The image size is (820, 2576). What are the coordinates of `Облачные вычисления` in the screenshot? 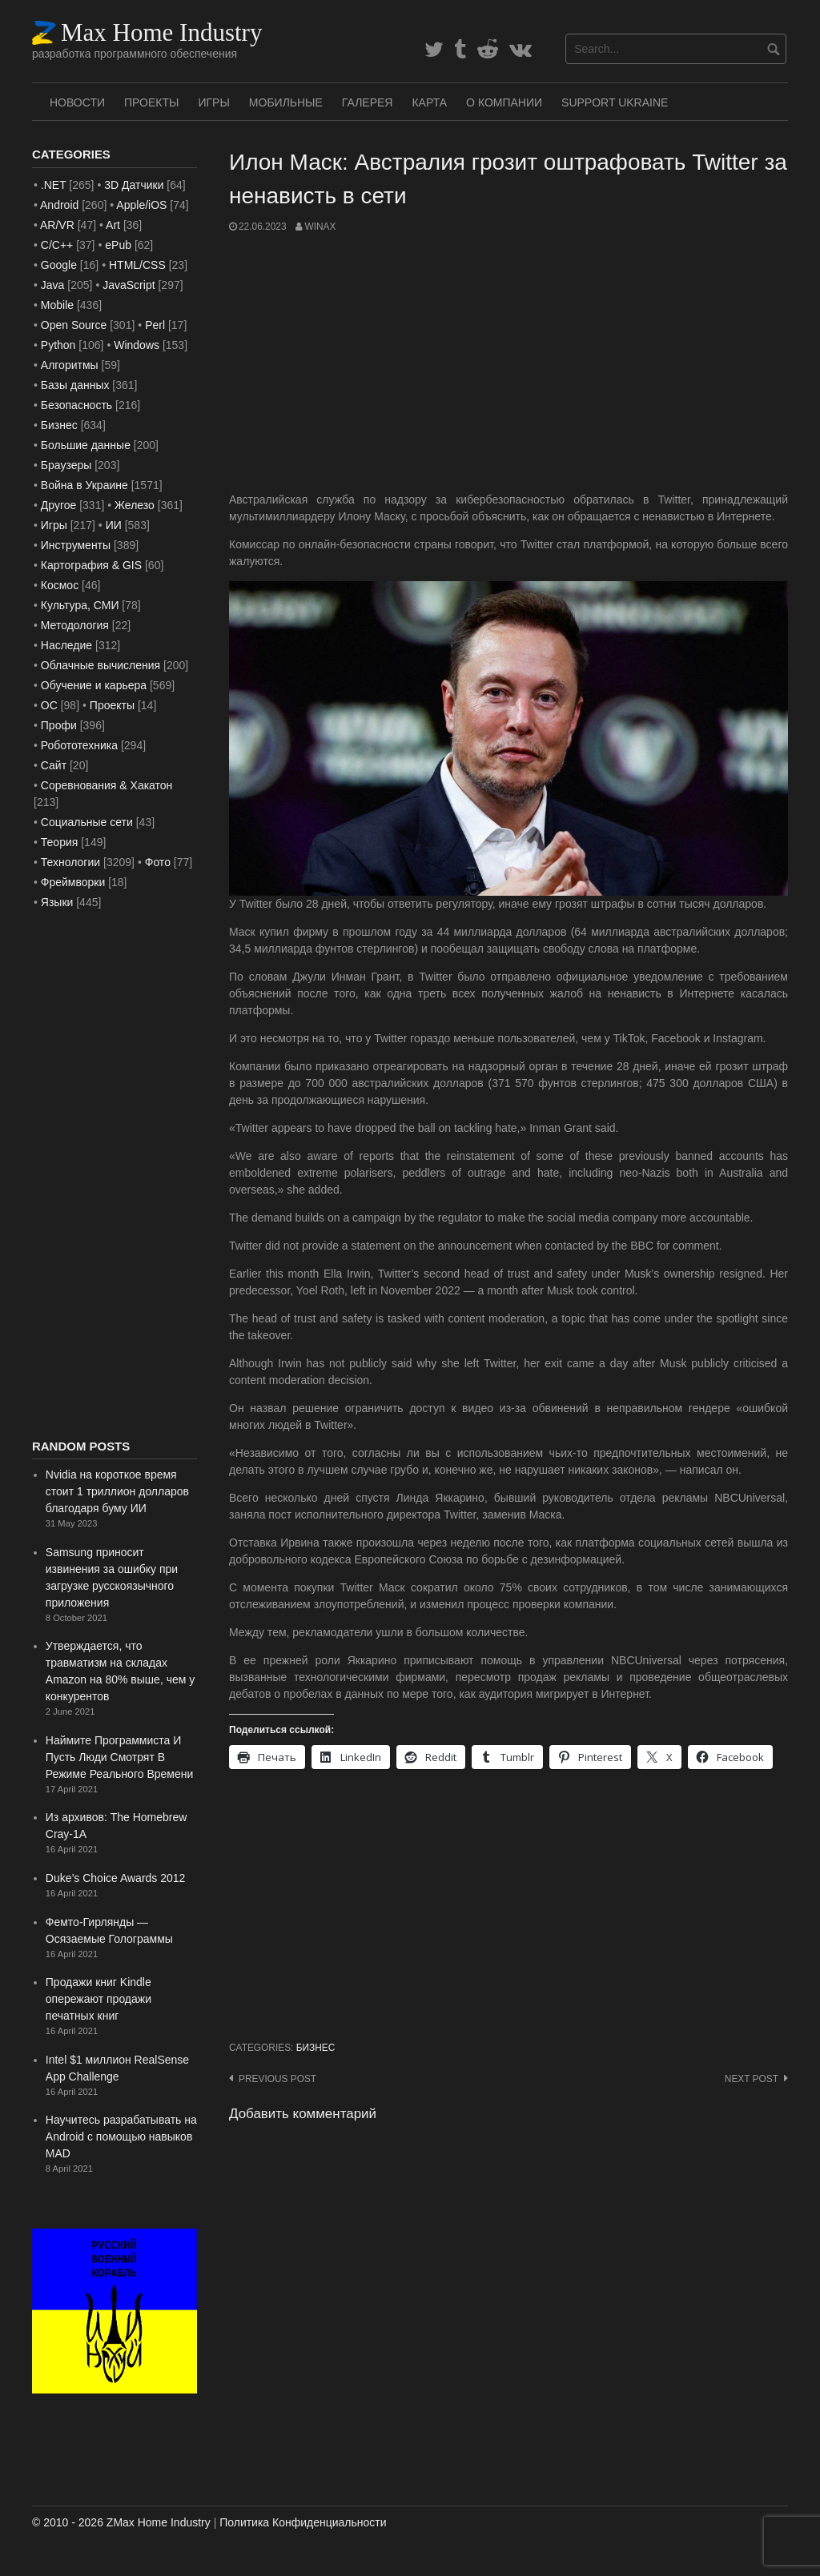 It's located at (100, 665).